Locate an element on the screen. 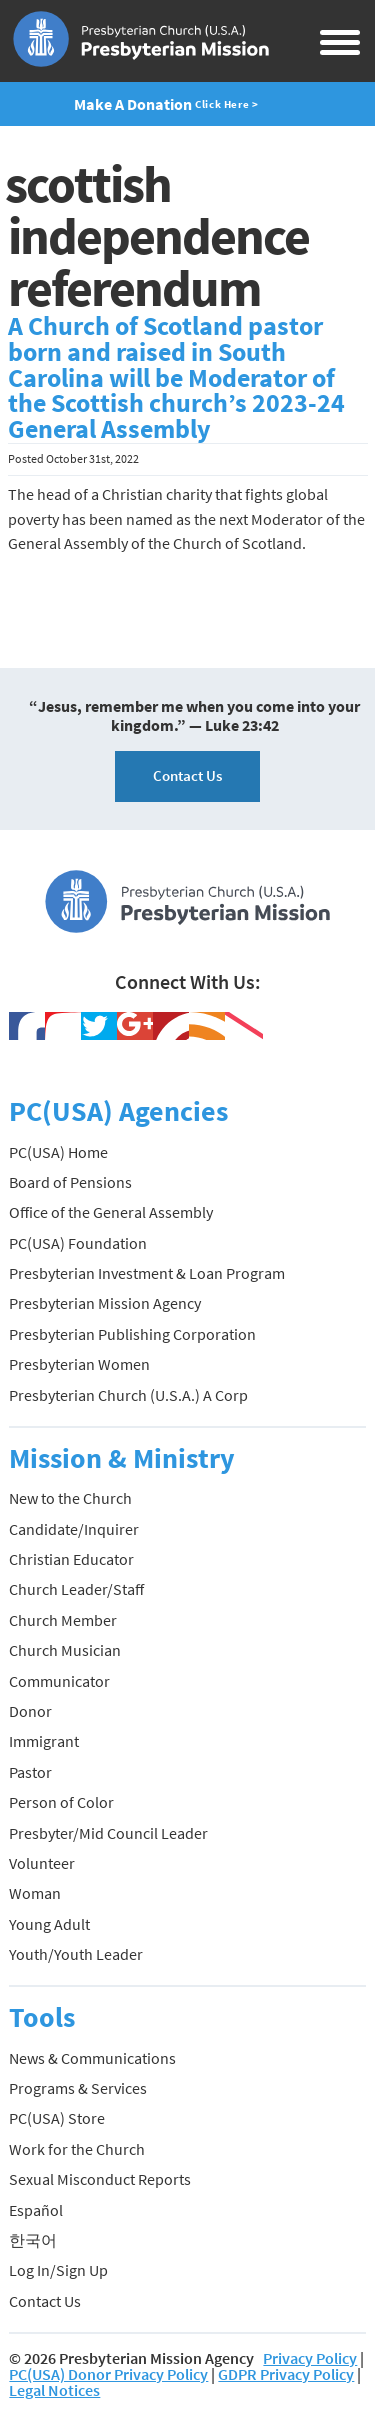  Church Musician is located at coordinates (65, 1650).